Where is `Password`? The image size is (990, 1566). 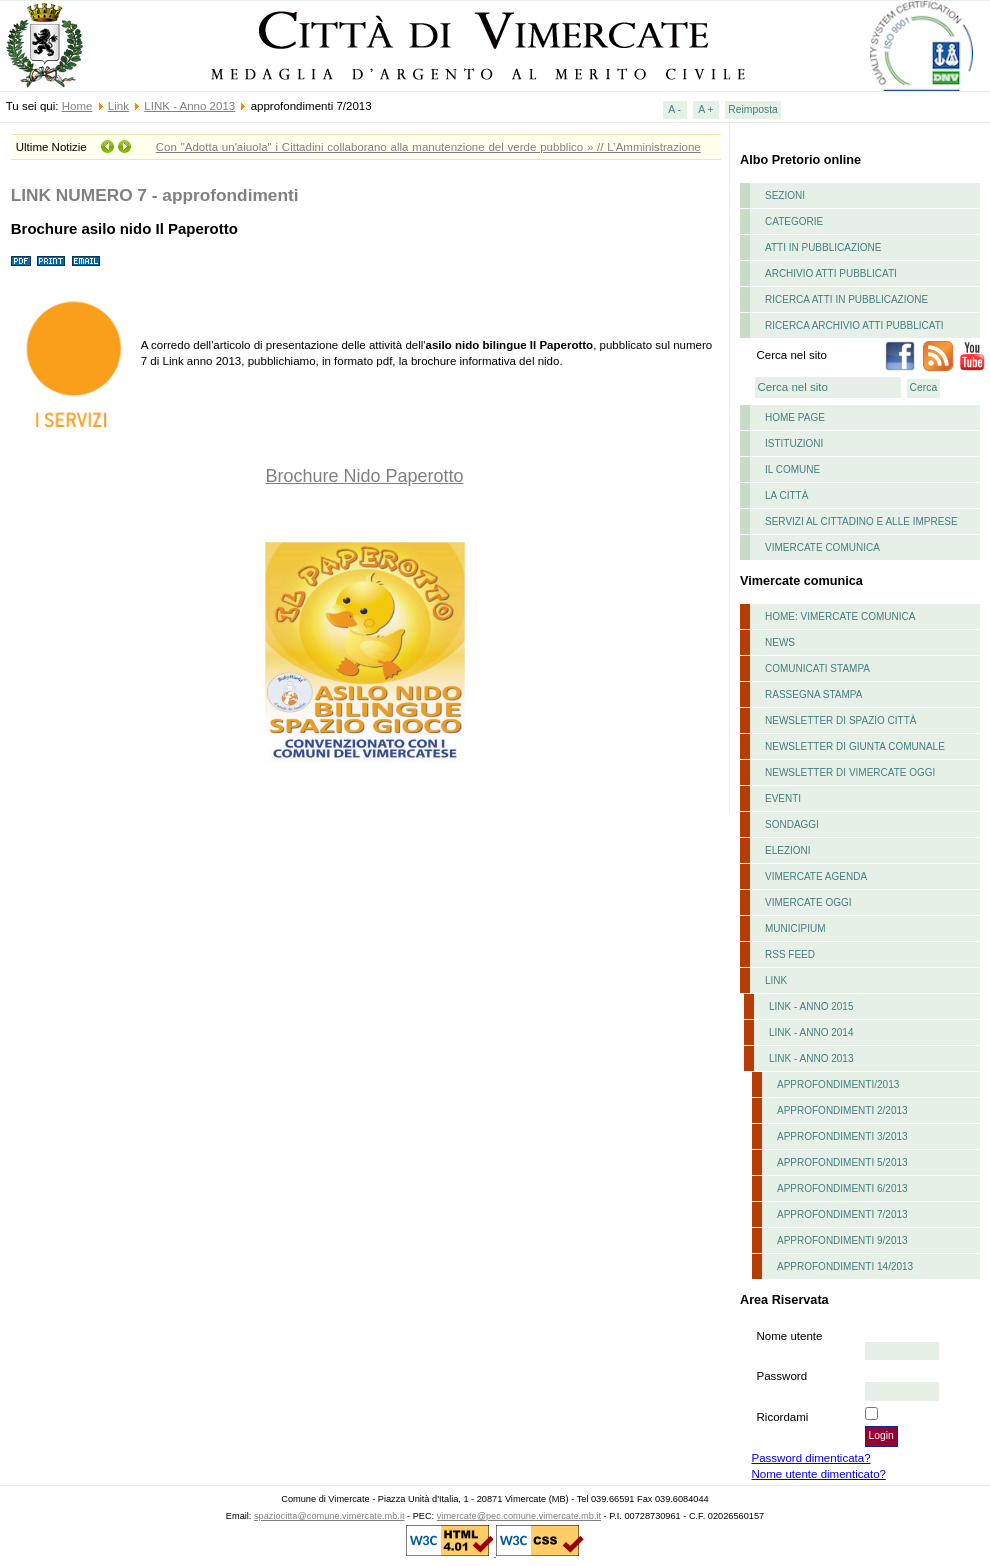 Password is located at coordinates (782, 1376).